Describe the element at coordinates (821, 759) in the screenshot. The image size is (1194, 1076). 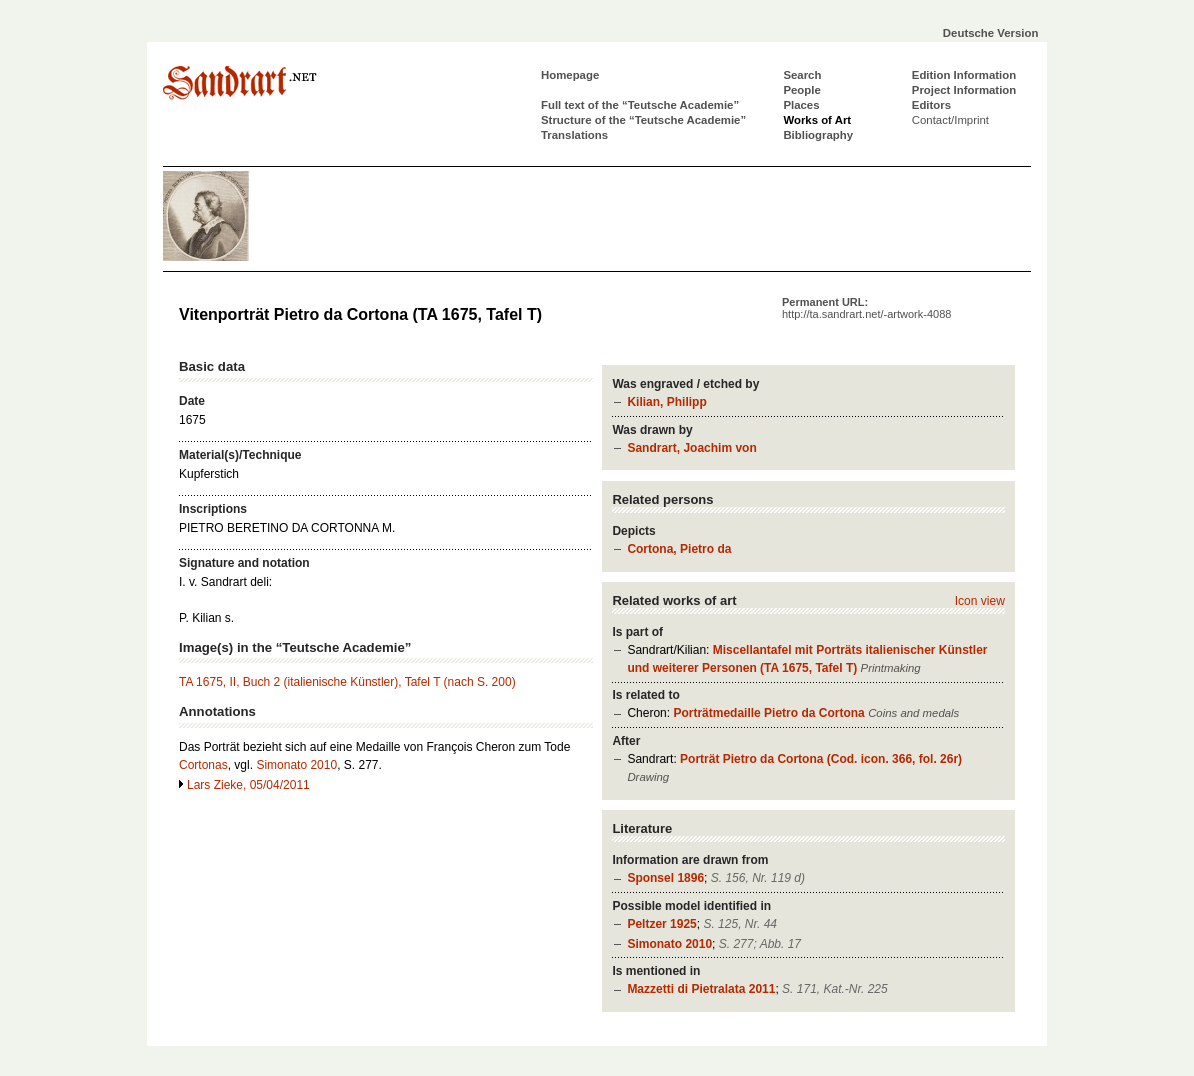
I see `Porträt Pietro da Cortona (Cod. icon. 366, fol. 26r)` at that location.